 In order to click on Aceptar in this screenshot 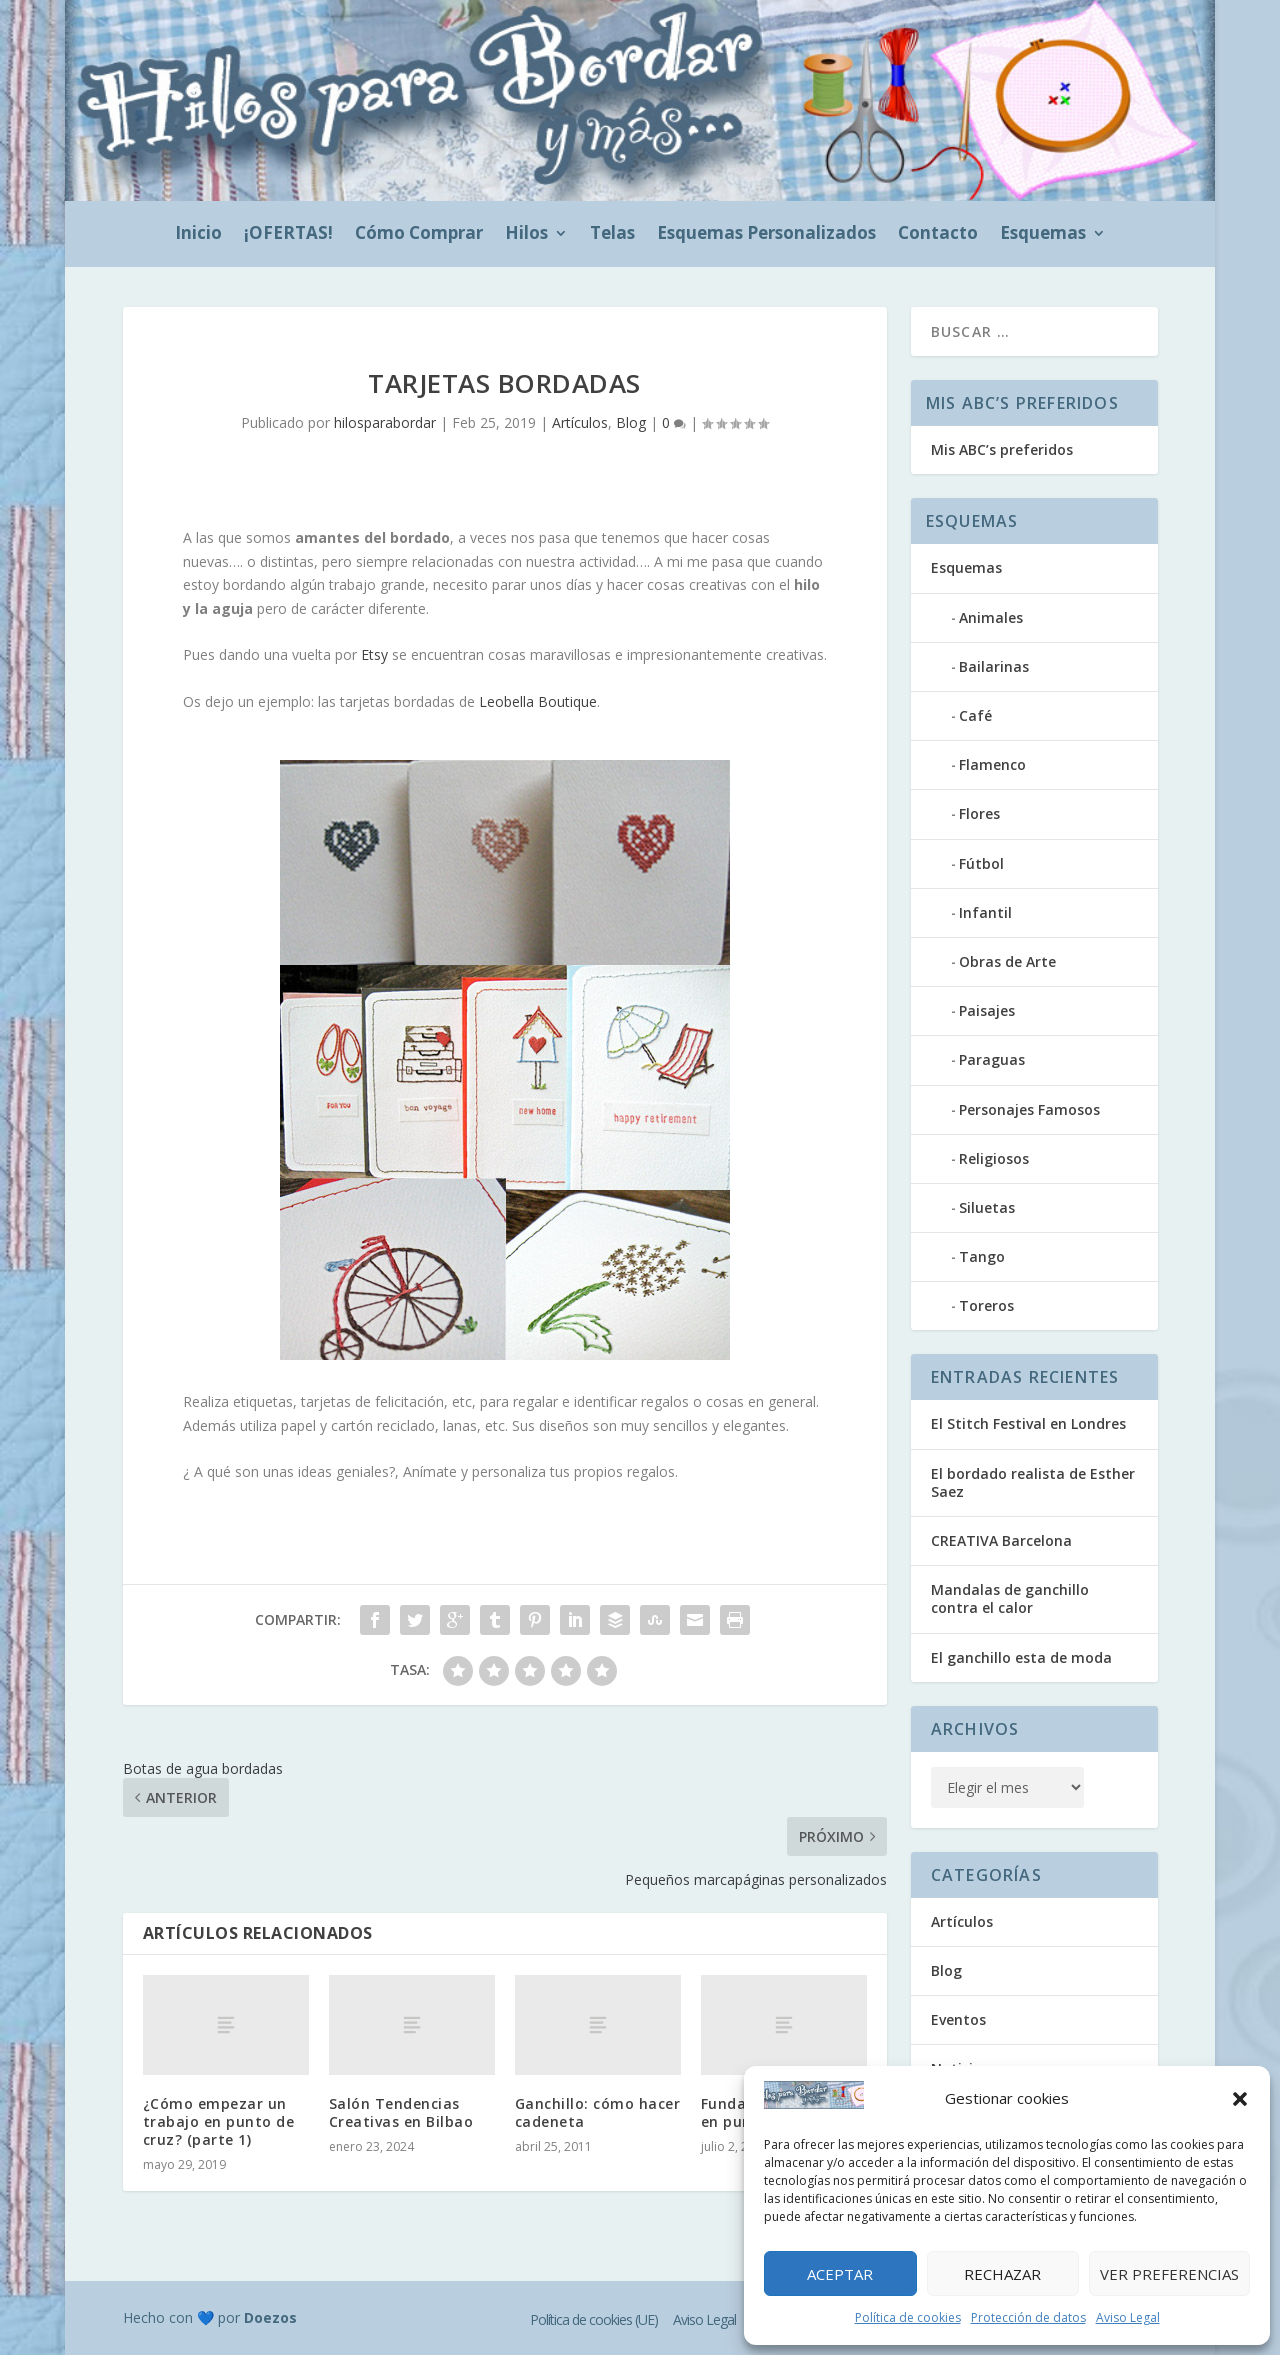, I will do `click(840, 2274)`.